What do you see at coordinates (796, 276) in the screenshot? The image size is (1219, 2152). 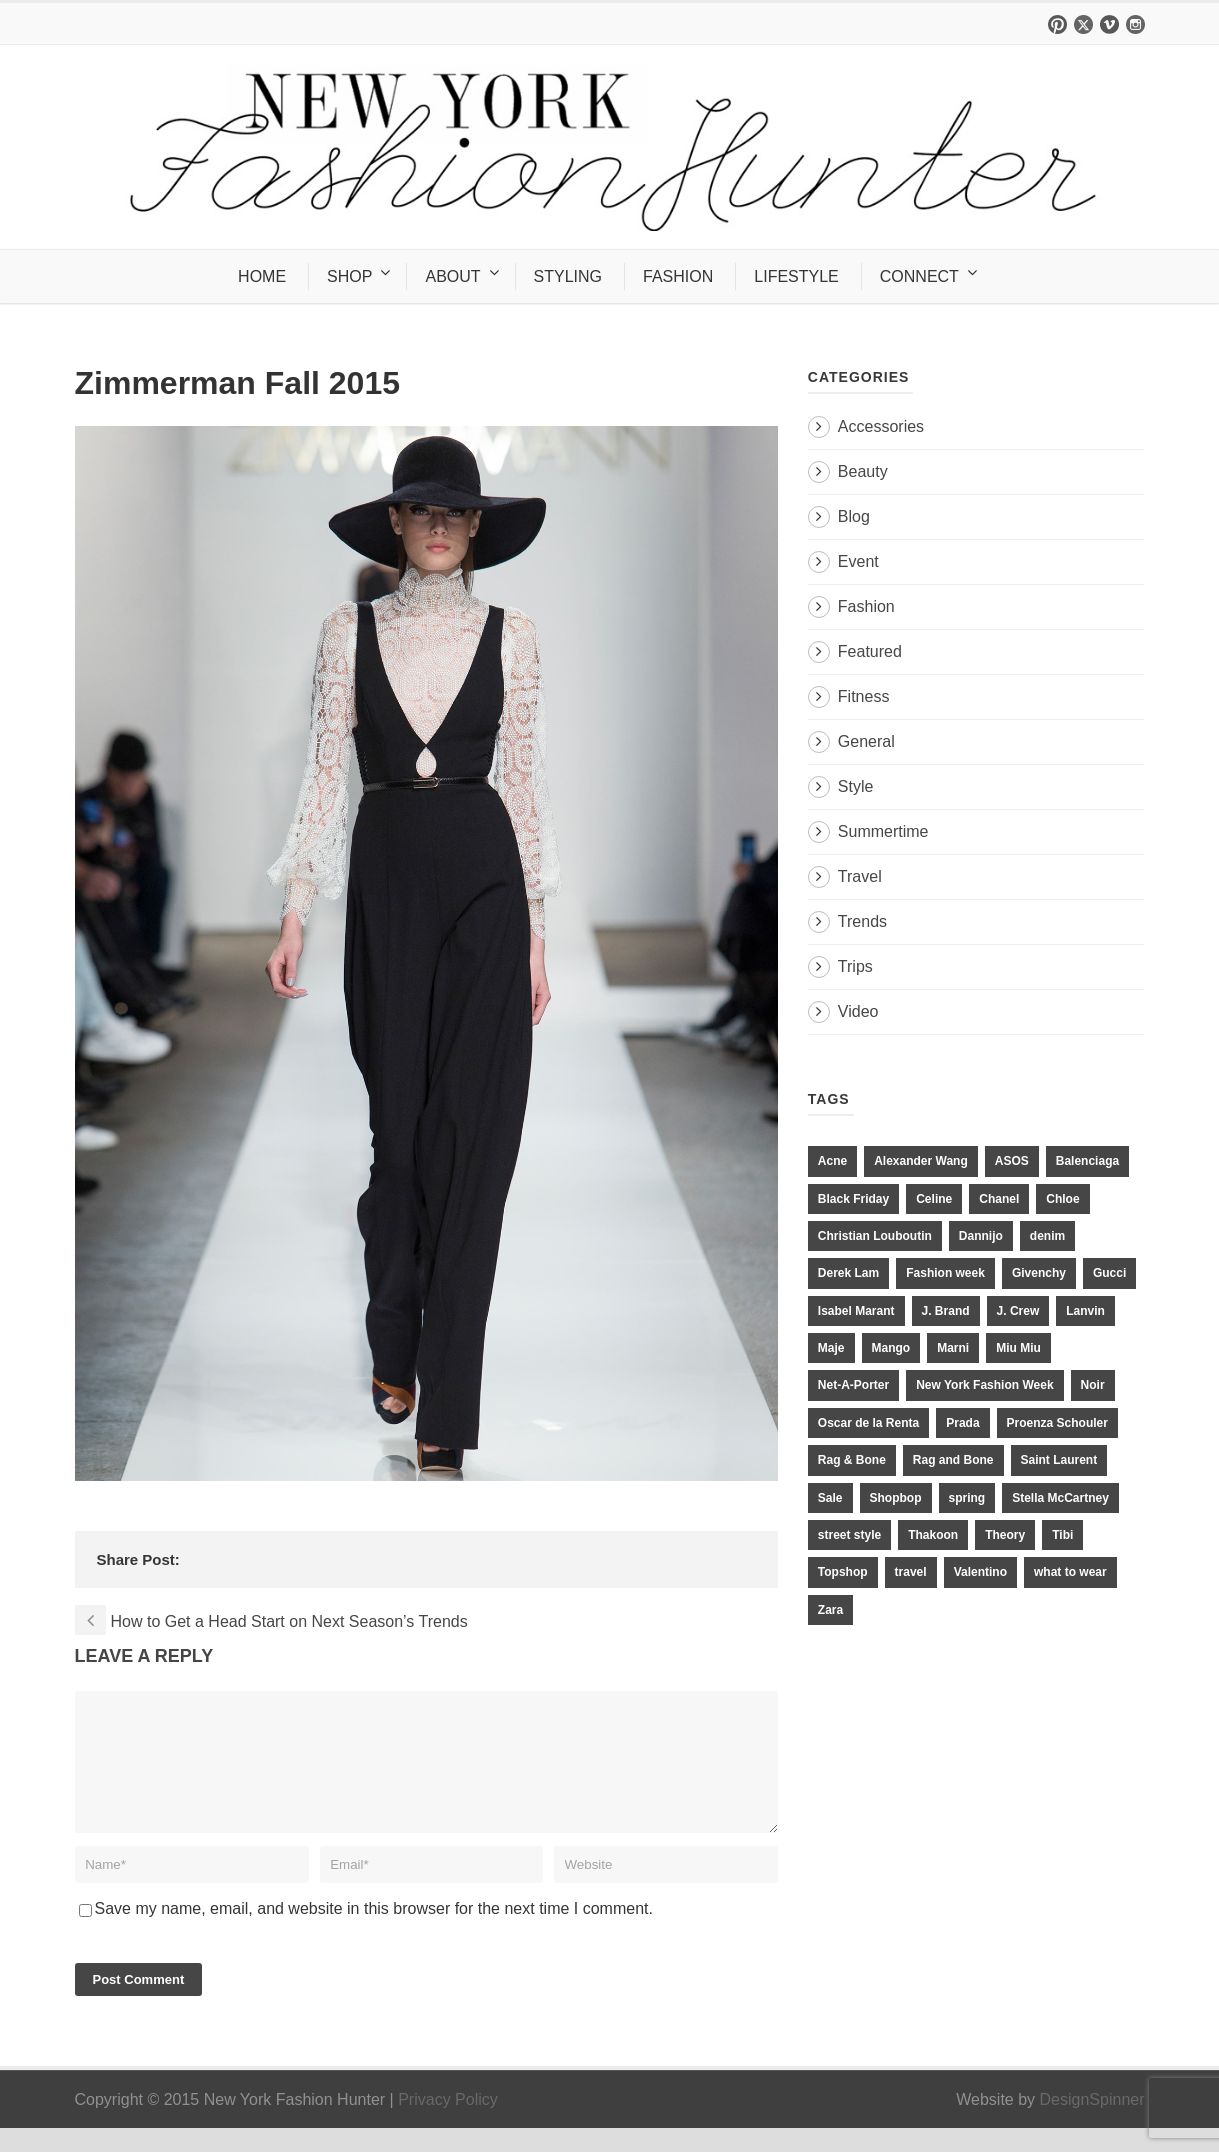 I see `LIFESTYLE` at bounding box center [796, 276].